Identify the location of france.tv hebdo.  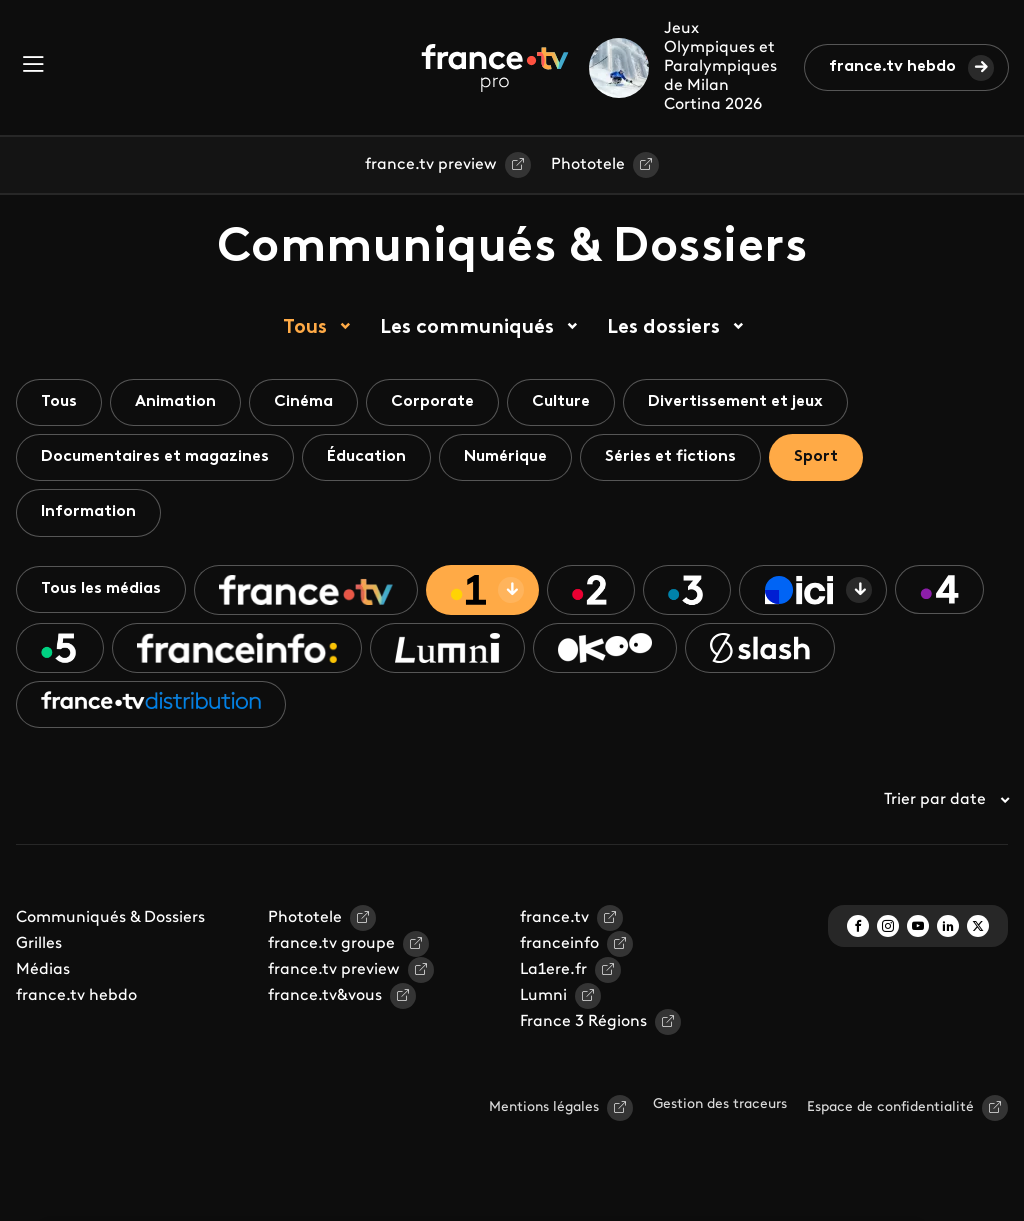
(892, 67).